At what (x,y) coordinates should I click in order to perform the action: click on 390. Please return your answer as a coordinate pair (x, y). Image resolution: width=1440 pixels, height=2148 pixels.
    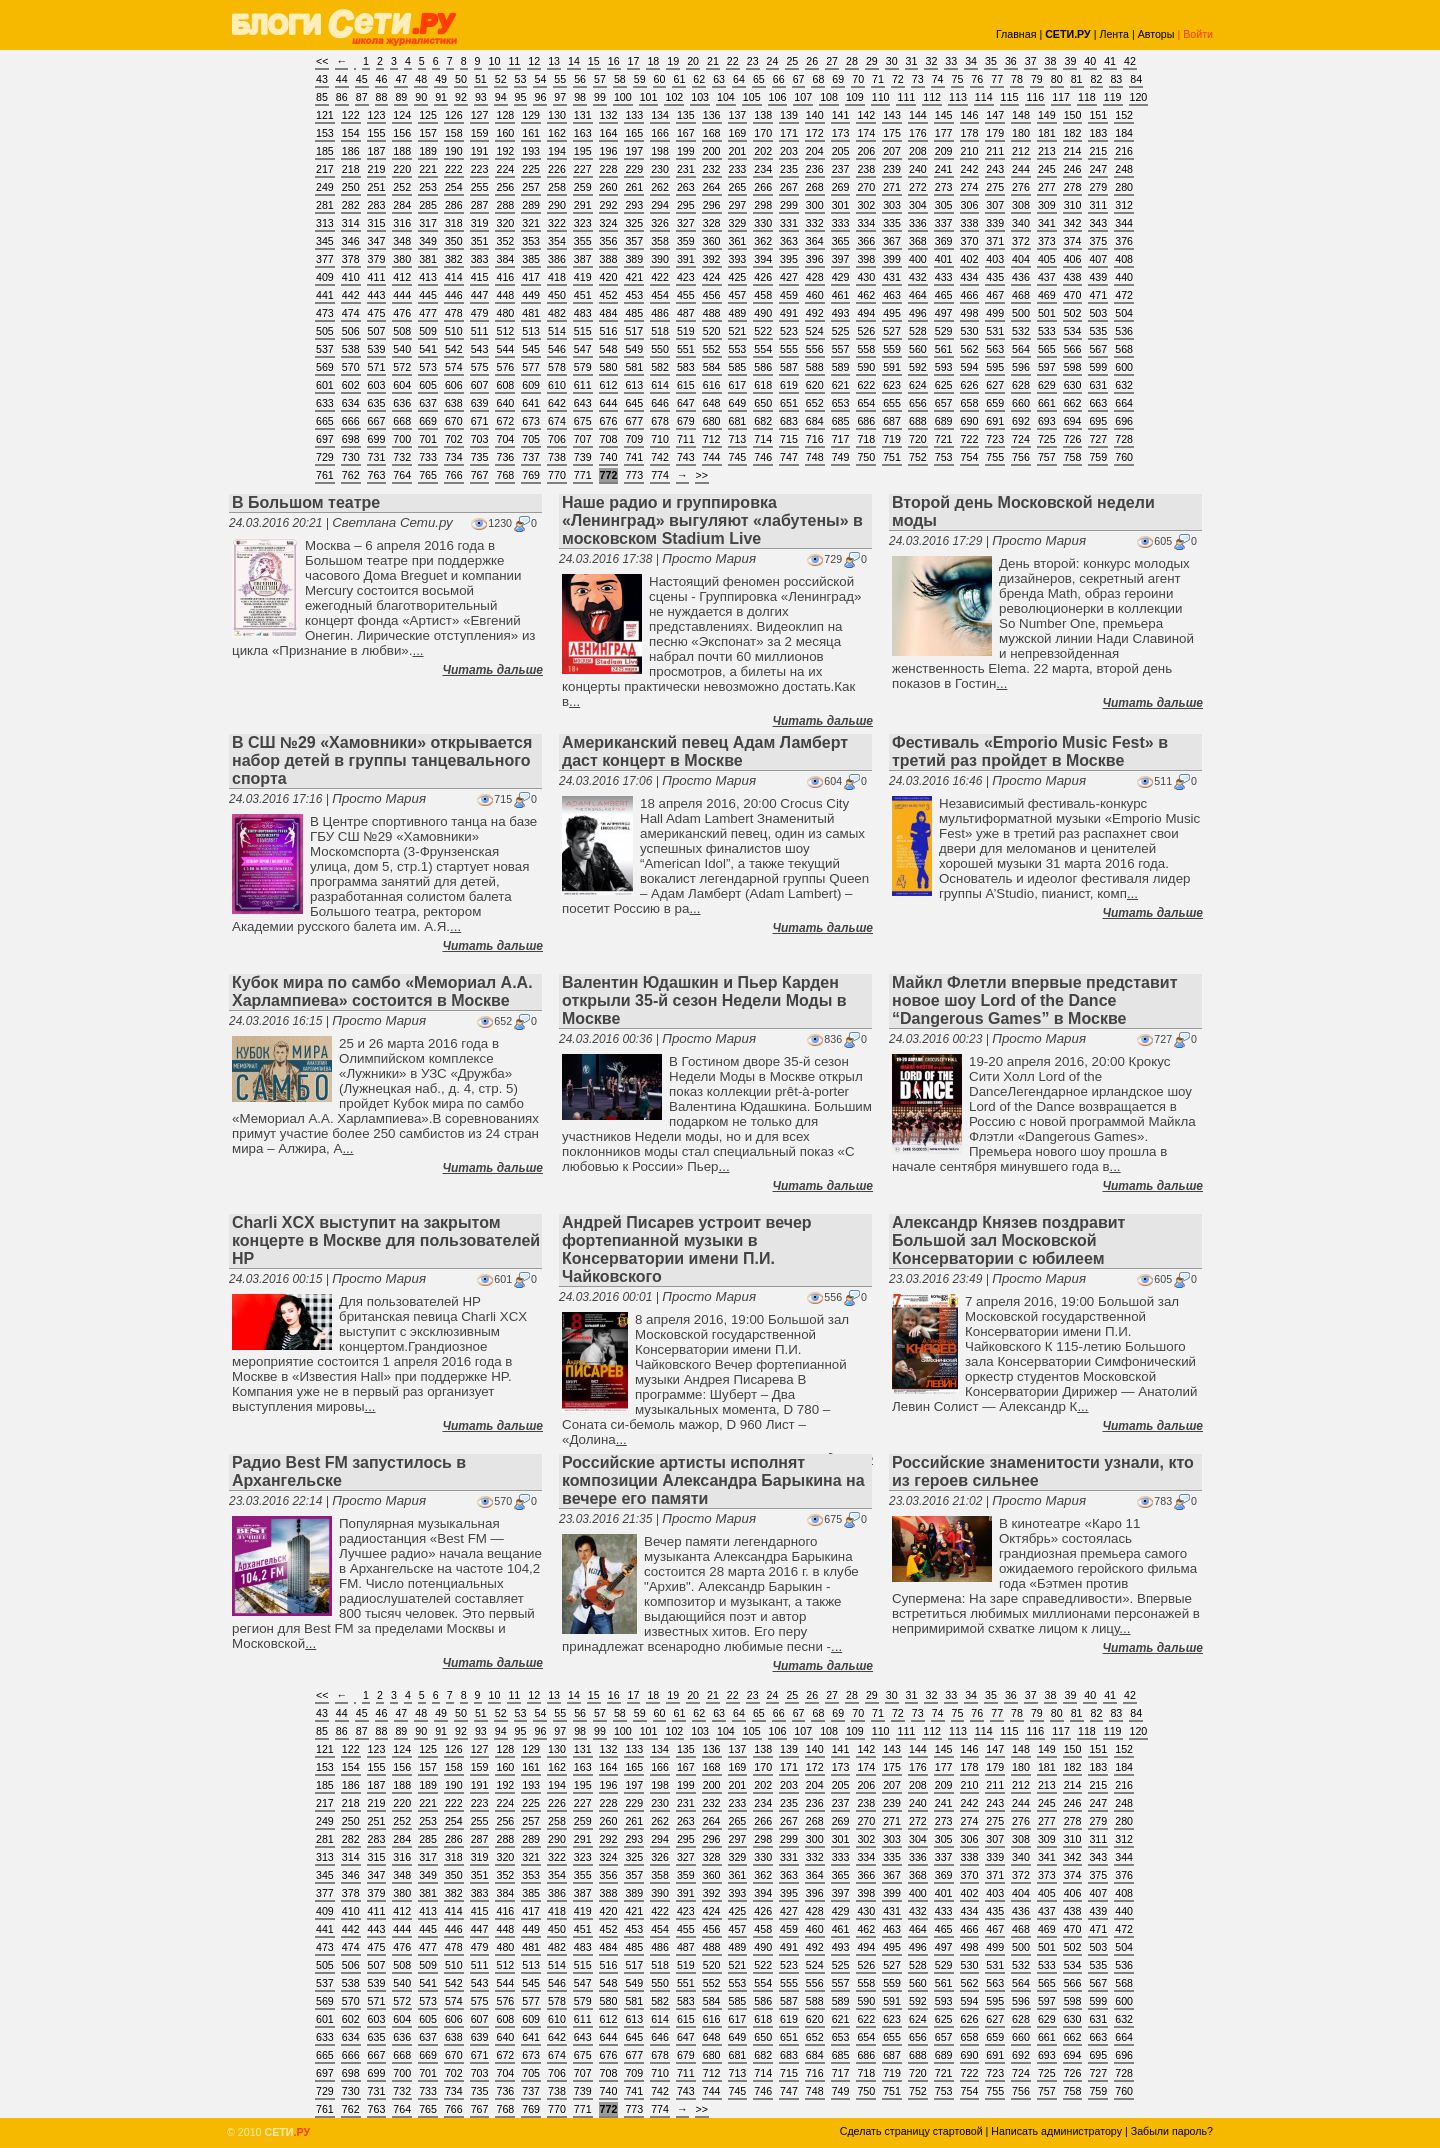
    Looking at the image, I should click on (660, 259).